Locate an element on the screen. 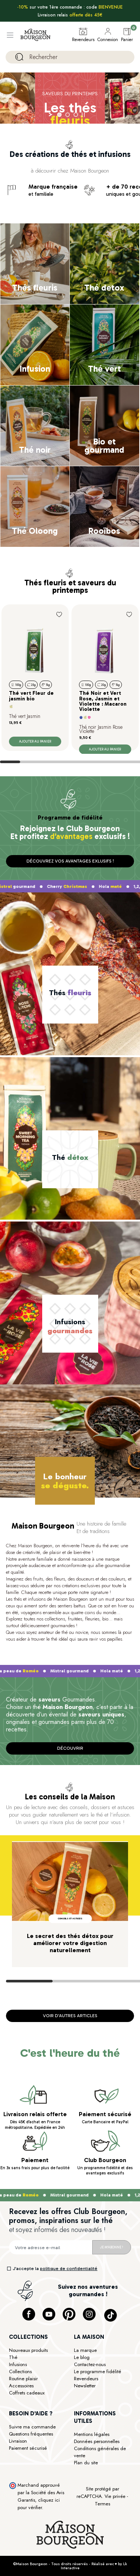 The height and width of the screenshot is (2576, 140). View slide 6 is located at coordinates (110, 762).